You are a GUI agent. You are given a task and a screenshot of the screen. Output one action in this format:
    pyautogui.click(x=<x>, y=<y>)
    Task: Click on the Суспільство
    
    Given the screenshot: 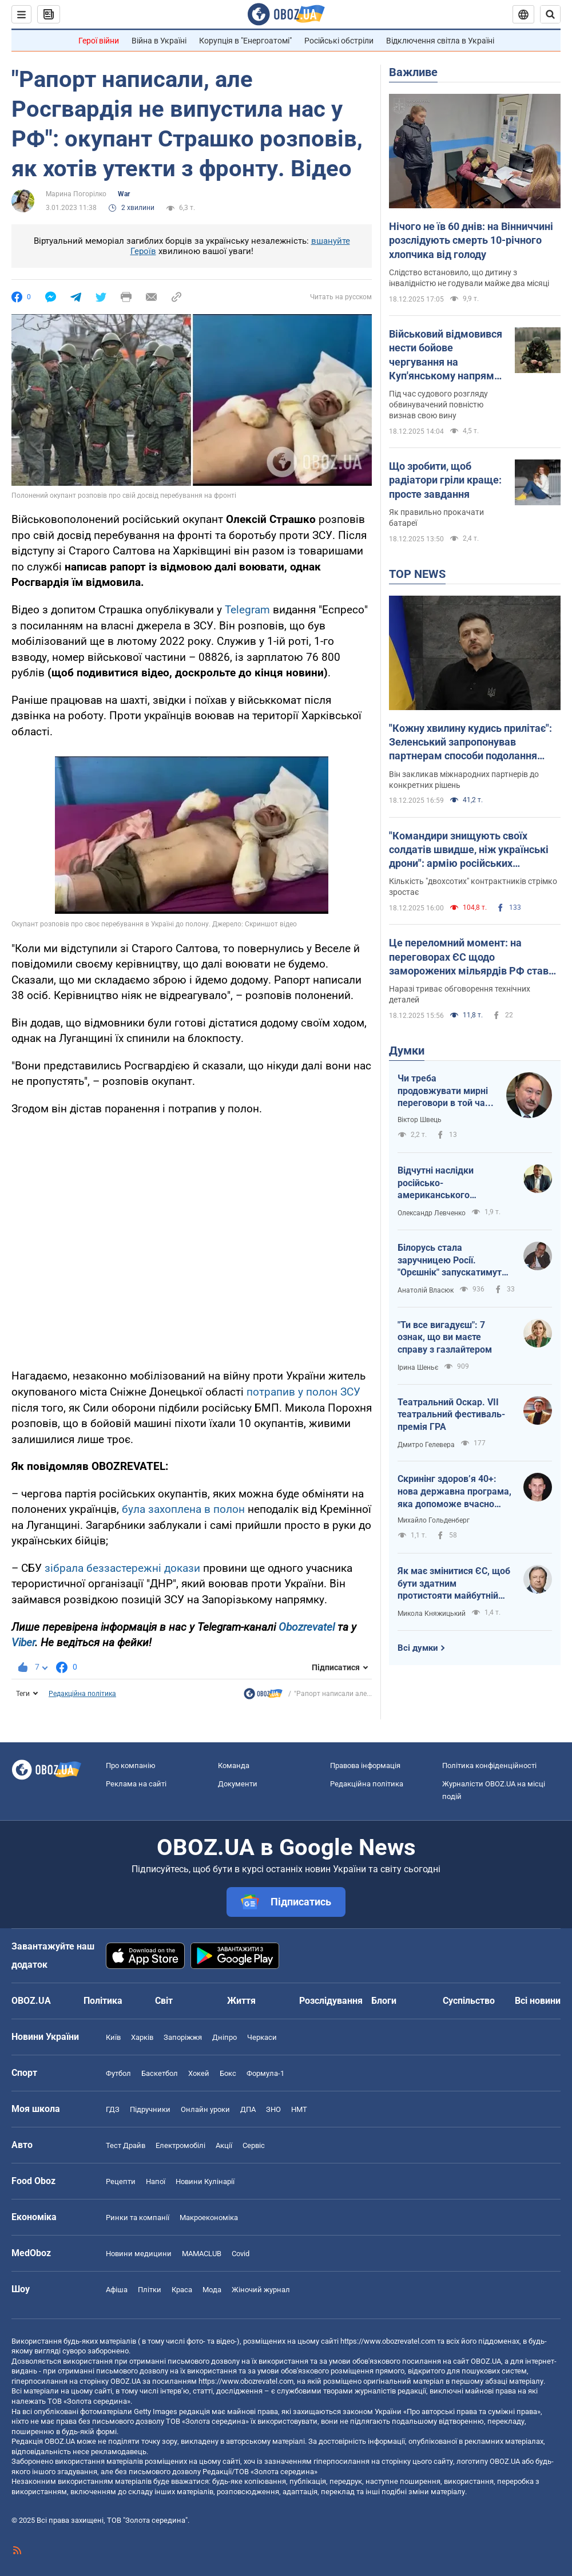 What is the action you would take?
    pyautogui.click(x=469, y=2000)
    